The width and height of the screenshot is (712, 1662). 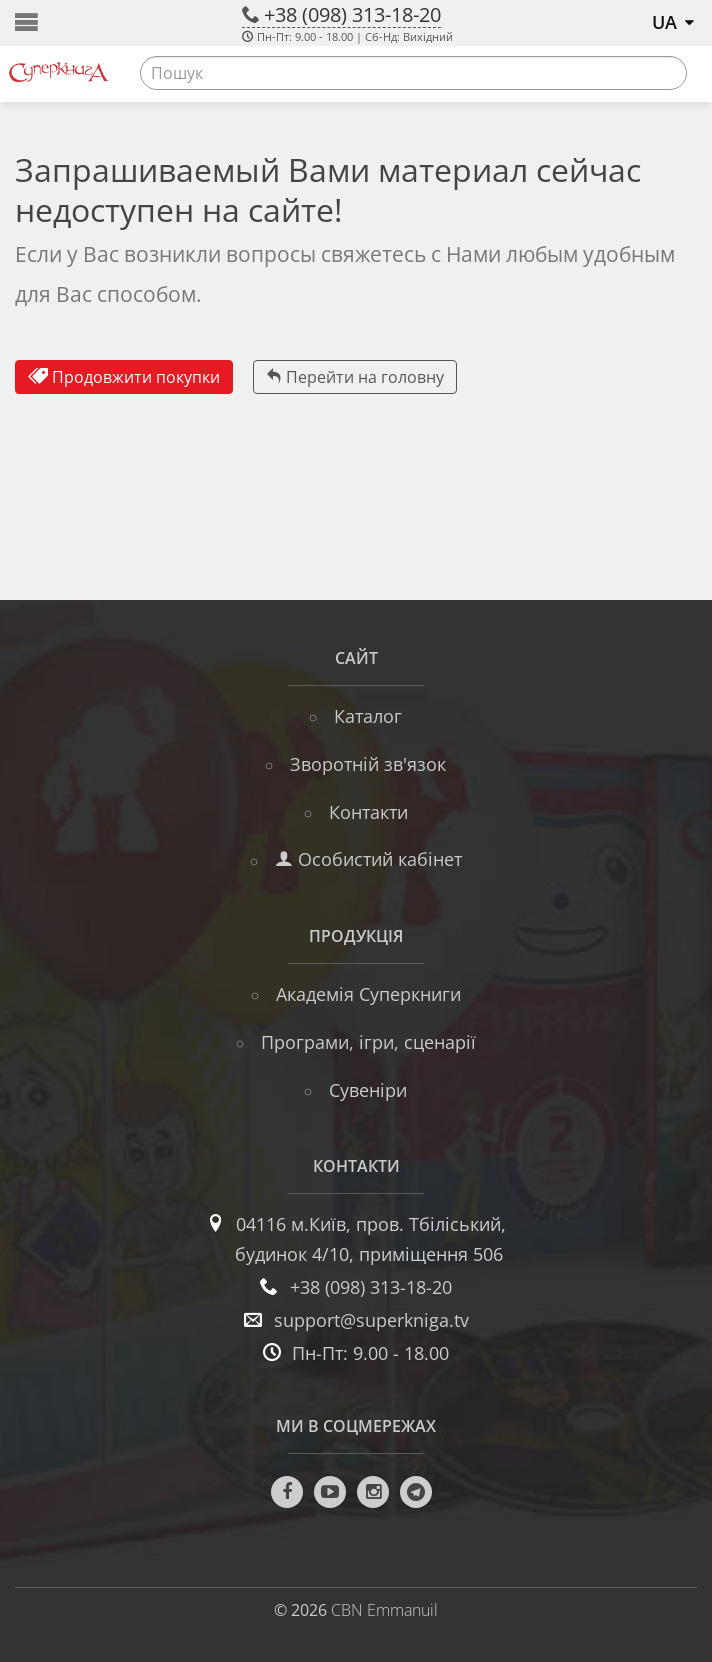 What do you see at coordinates (368, 1042) in the screenshot?
I see `Програми, ігри, сценарії` at bounding box center [368, 1042].